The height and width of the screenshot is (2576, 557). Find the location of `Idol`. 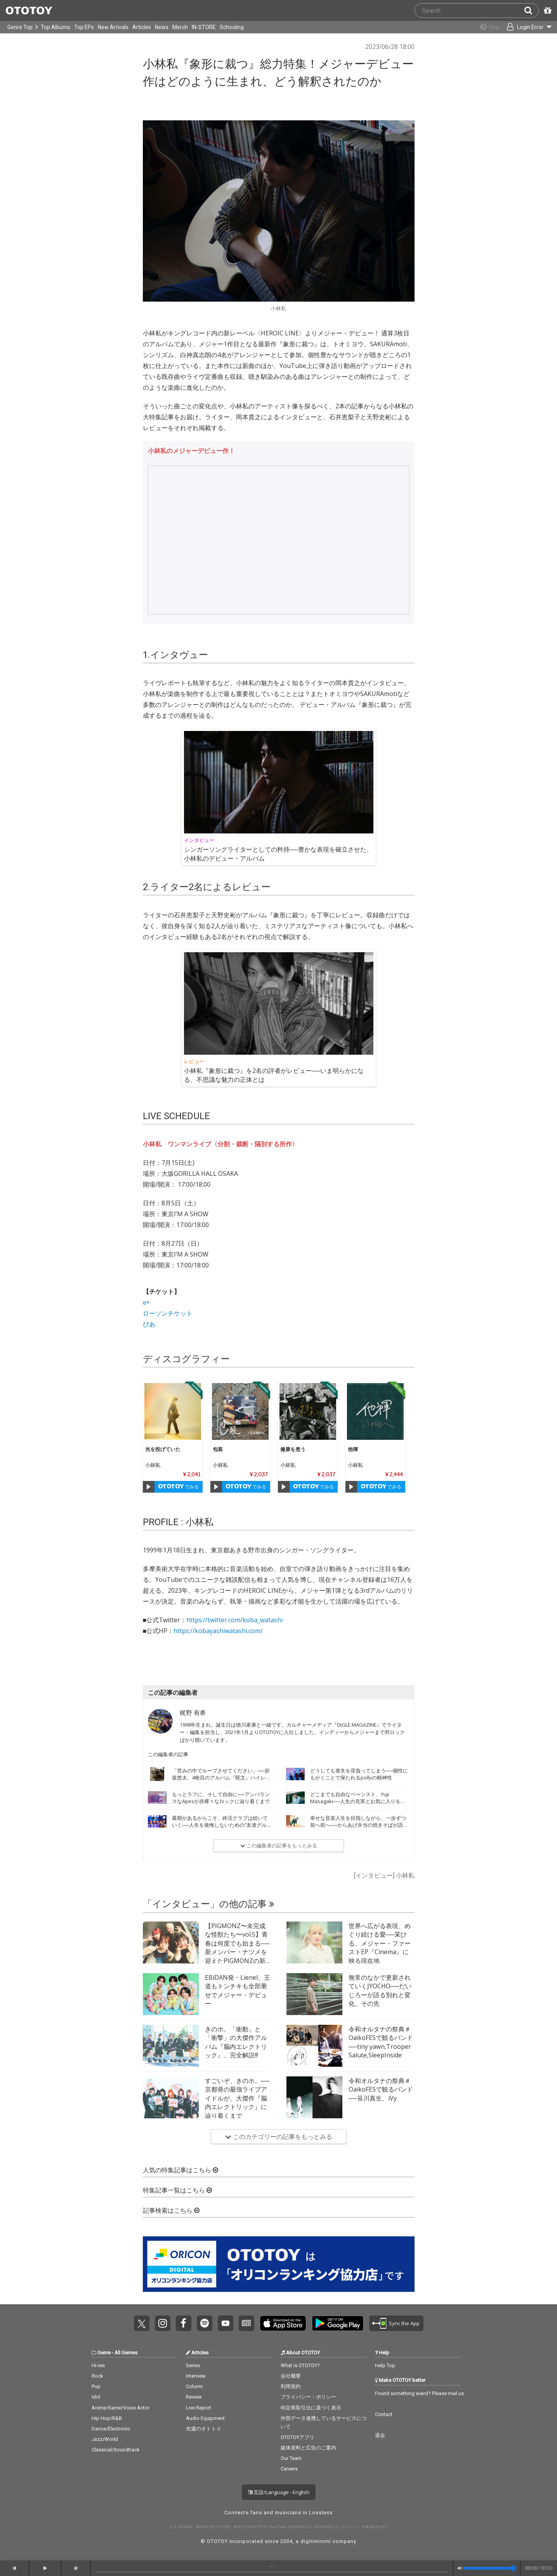

Idol is located at coordinates (96, 2397).